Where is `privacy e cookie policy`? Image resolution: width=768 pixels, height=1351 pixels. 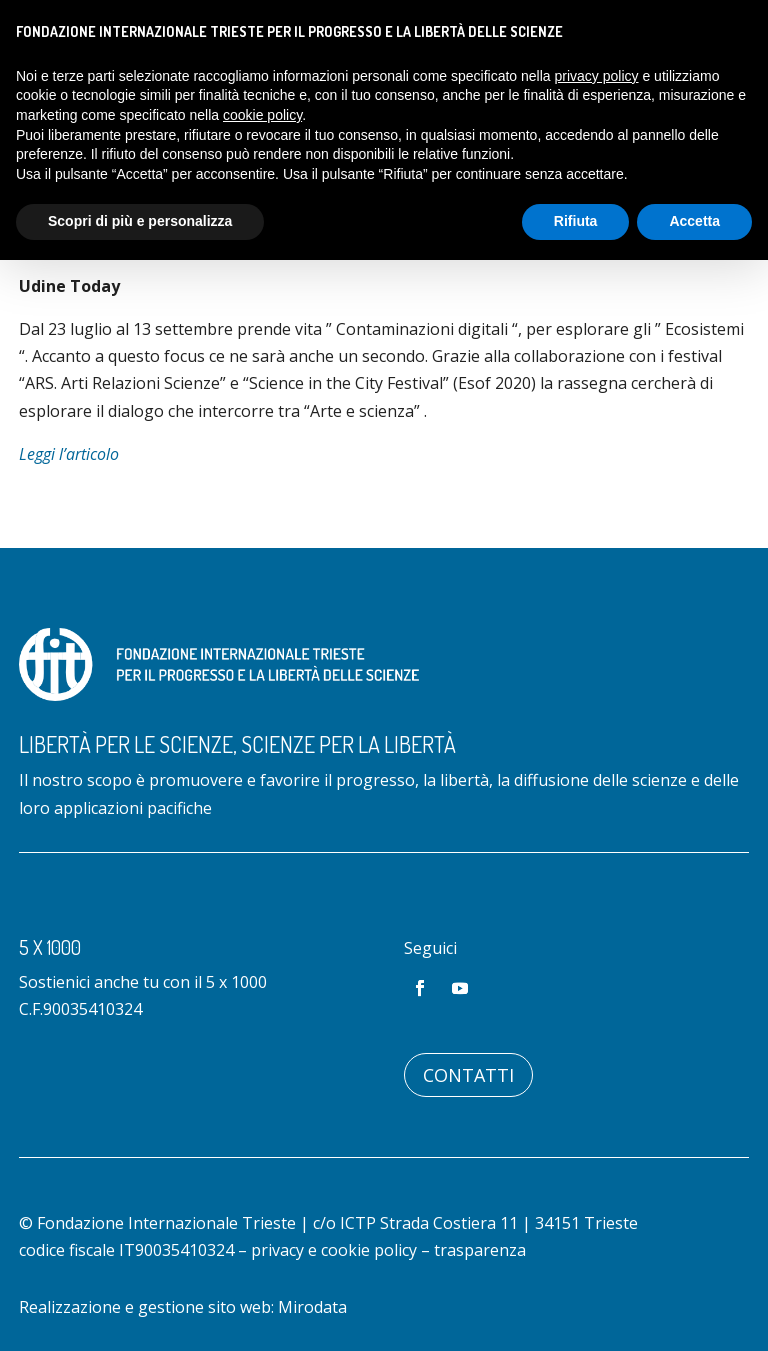
privacy e cookie policy is located at coordinates (334, 1250).